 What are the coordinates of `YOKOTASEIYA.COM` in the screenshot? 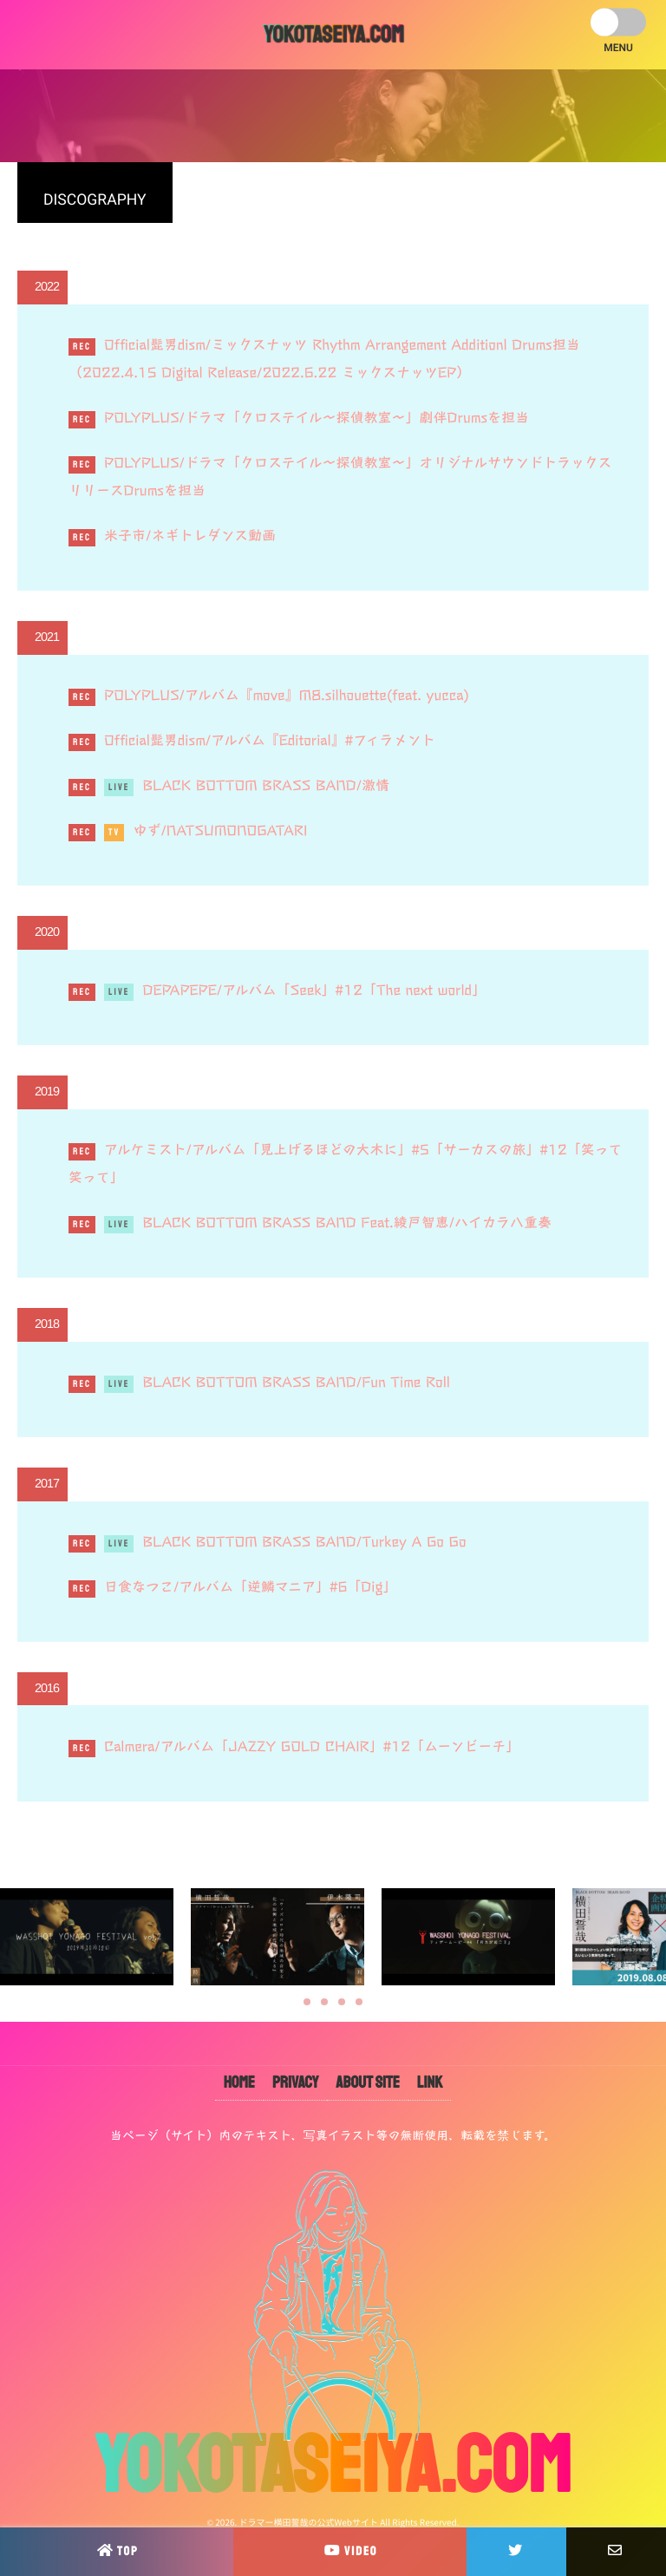 It's located at (333, 34).